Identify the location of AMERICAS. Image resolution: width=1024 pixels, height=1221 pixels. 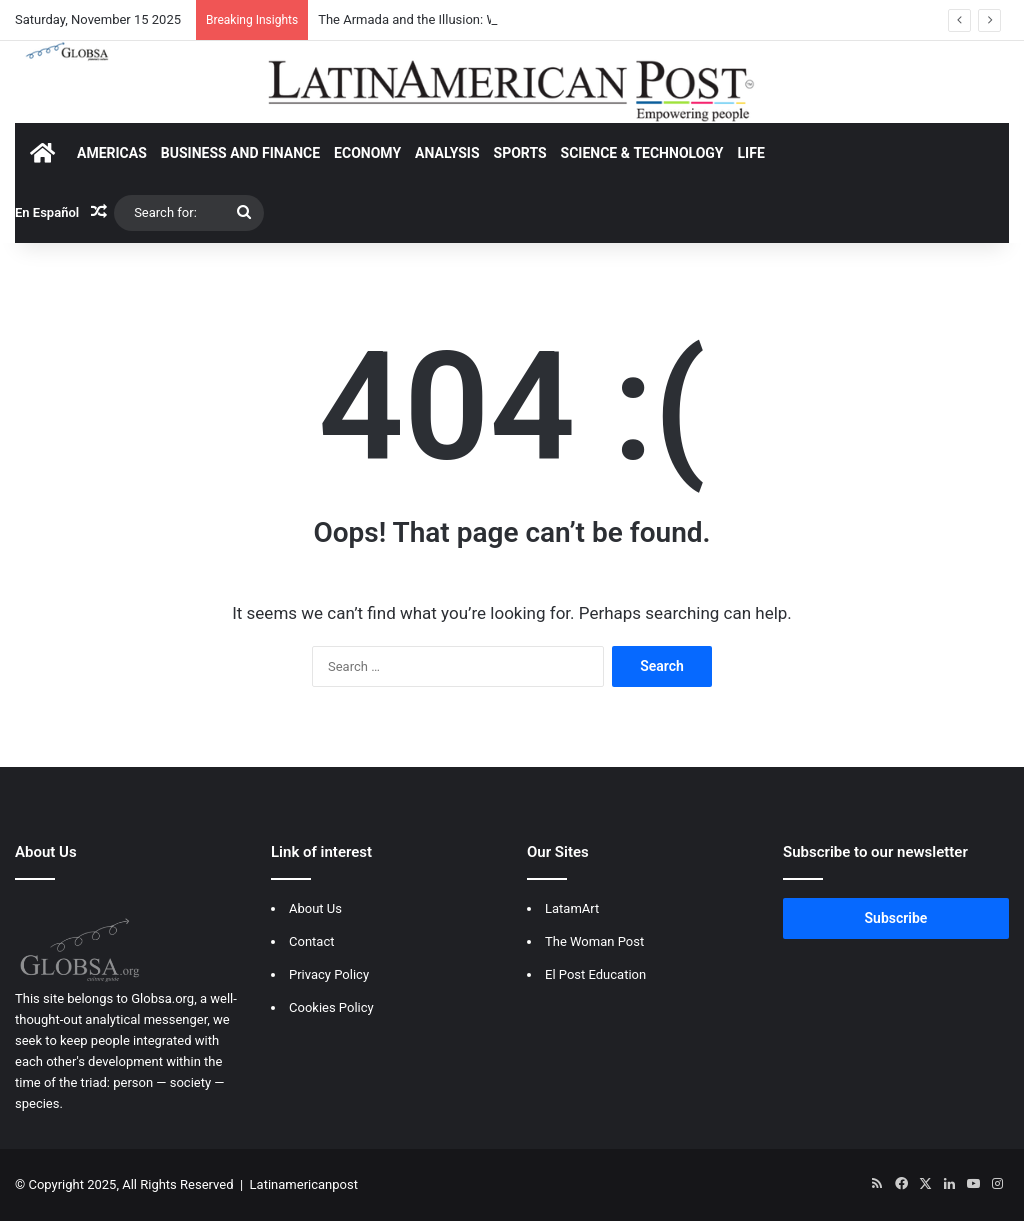
(112, 153).